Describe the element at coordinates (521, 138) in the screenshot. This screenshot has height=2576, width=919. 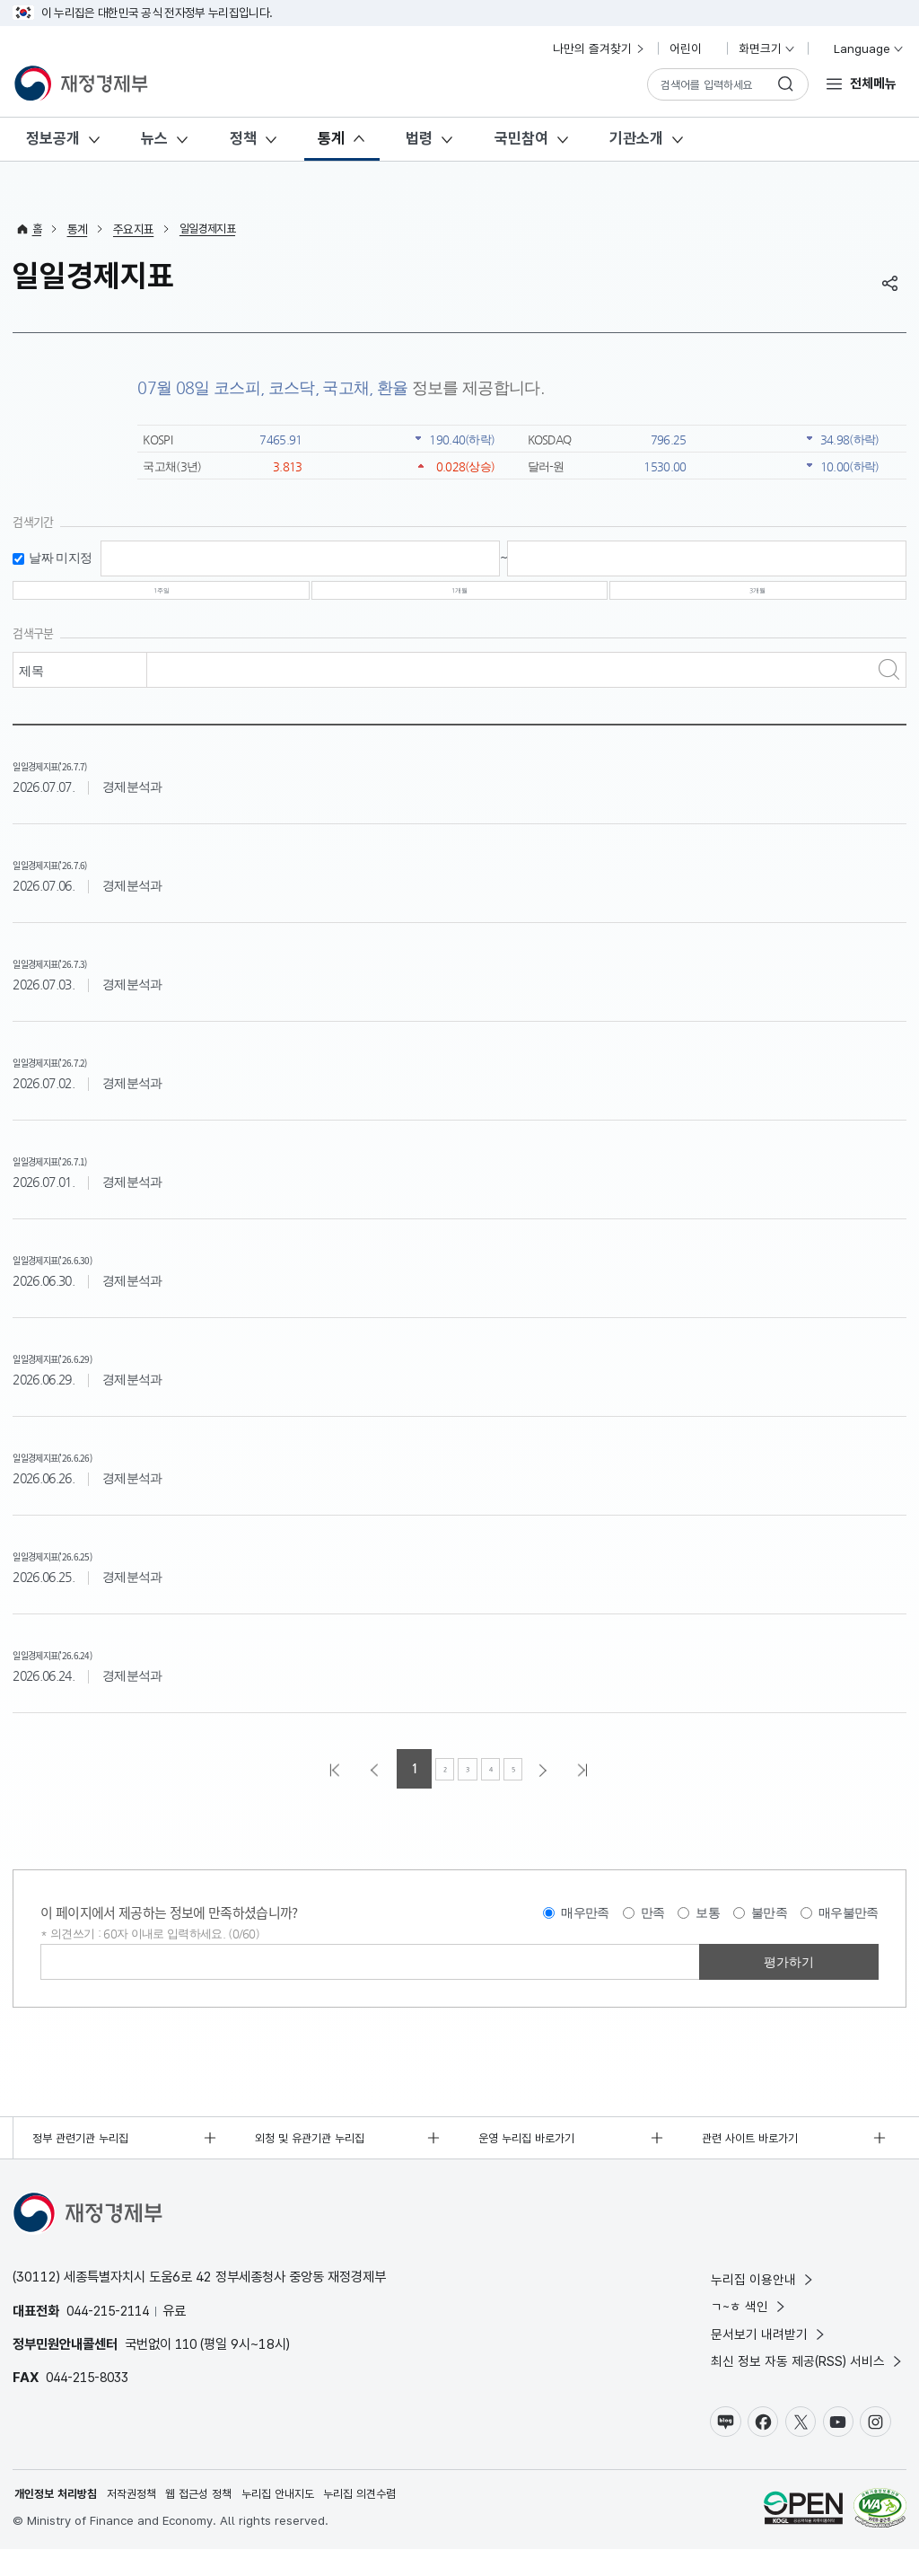
I see `국민참여` at that location.